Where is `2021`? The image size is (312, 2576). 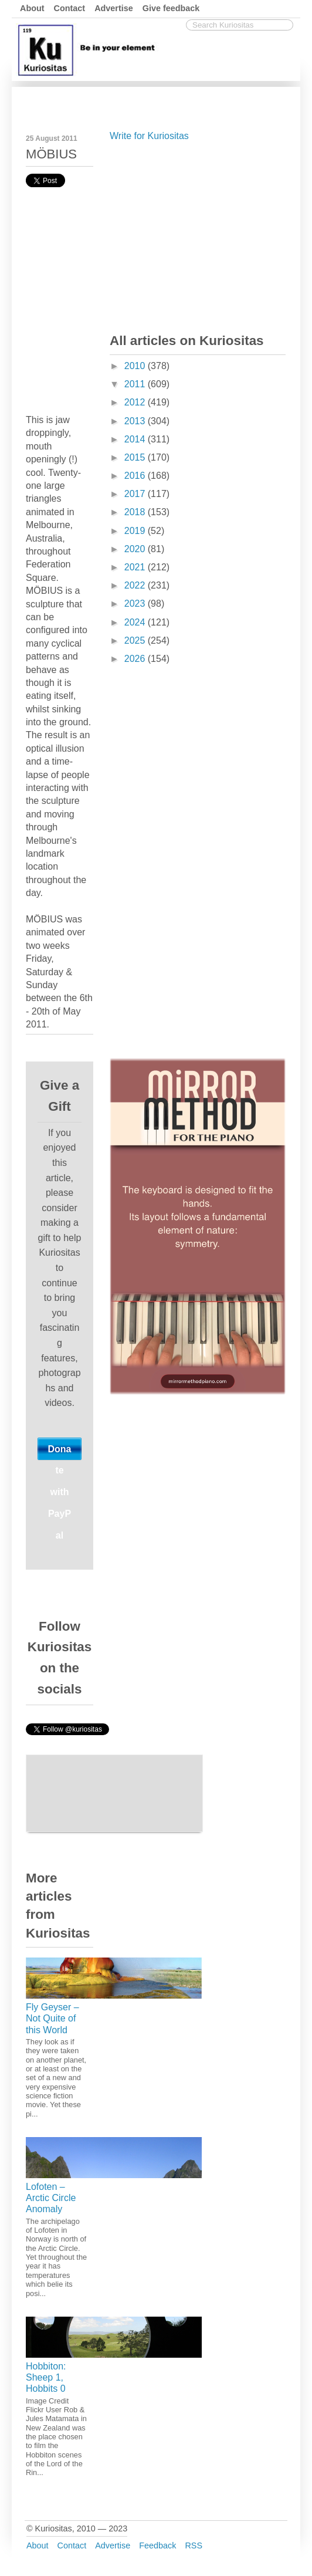
2021 is located at coordinates (136, 567).